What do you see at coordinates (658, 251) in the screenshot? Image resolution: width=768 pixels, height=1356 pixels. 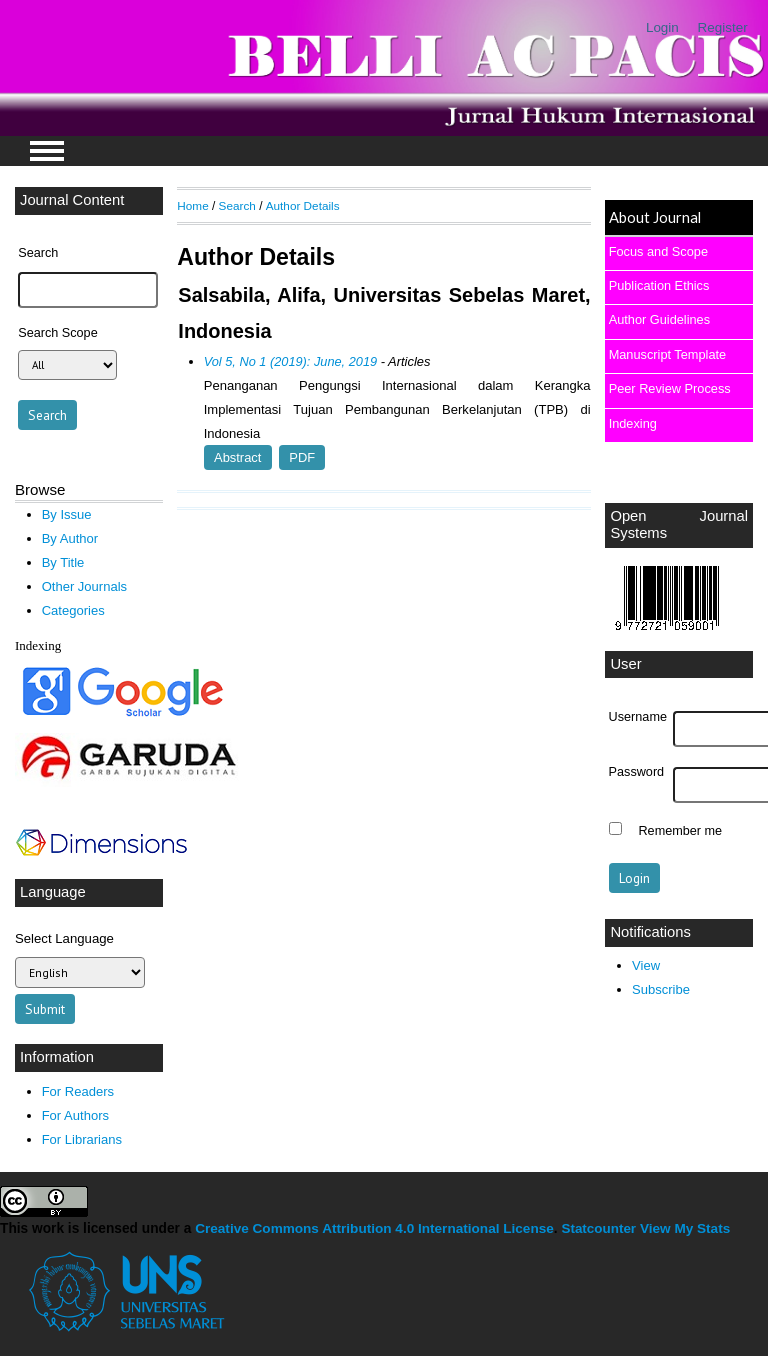 I see `Focus and Scope` at bounding box center [658, 251].